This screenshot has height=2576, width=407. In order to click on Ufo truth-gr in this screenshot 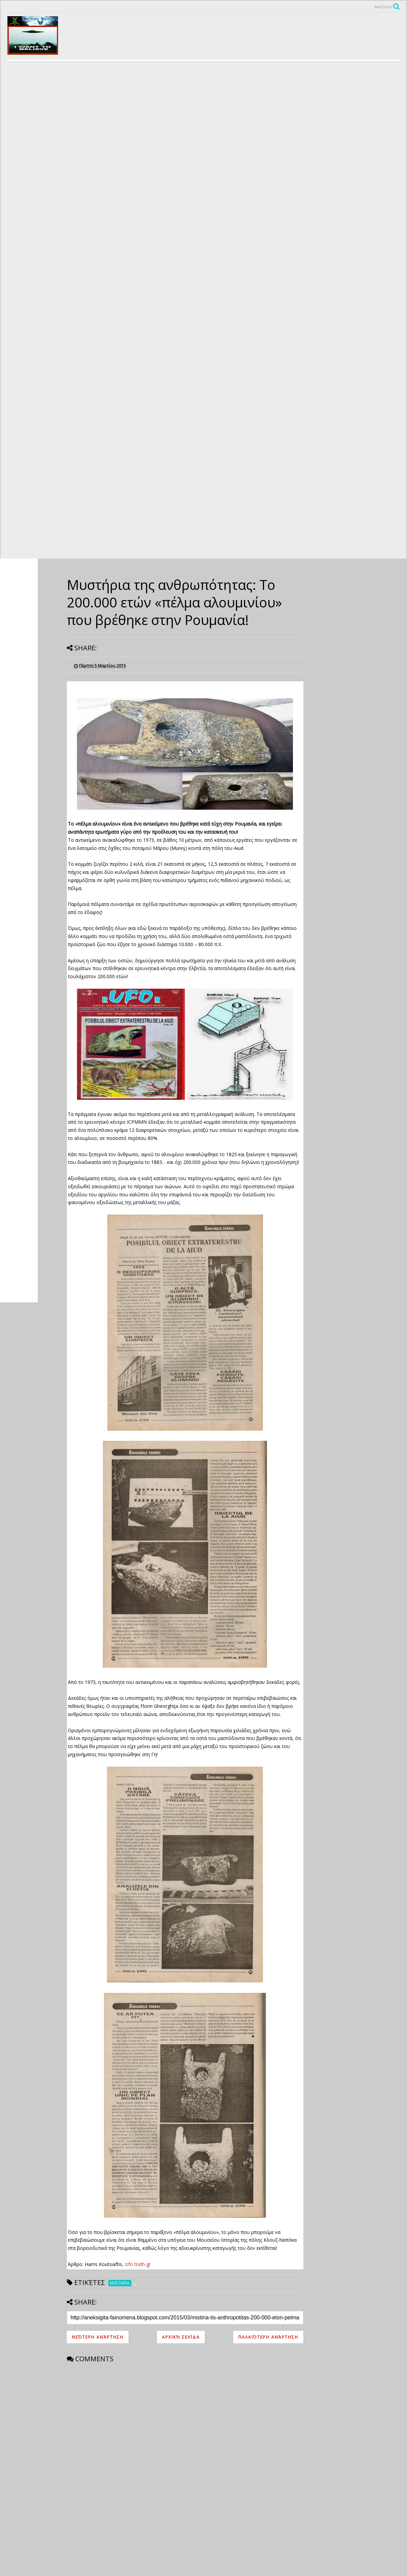, I will do `click(138, 2264)`.